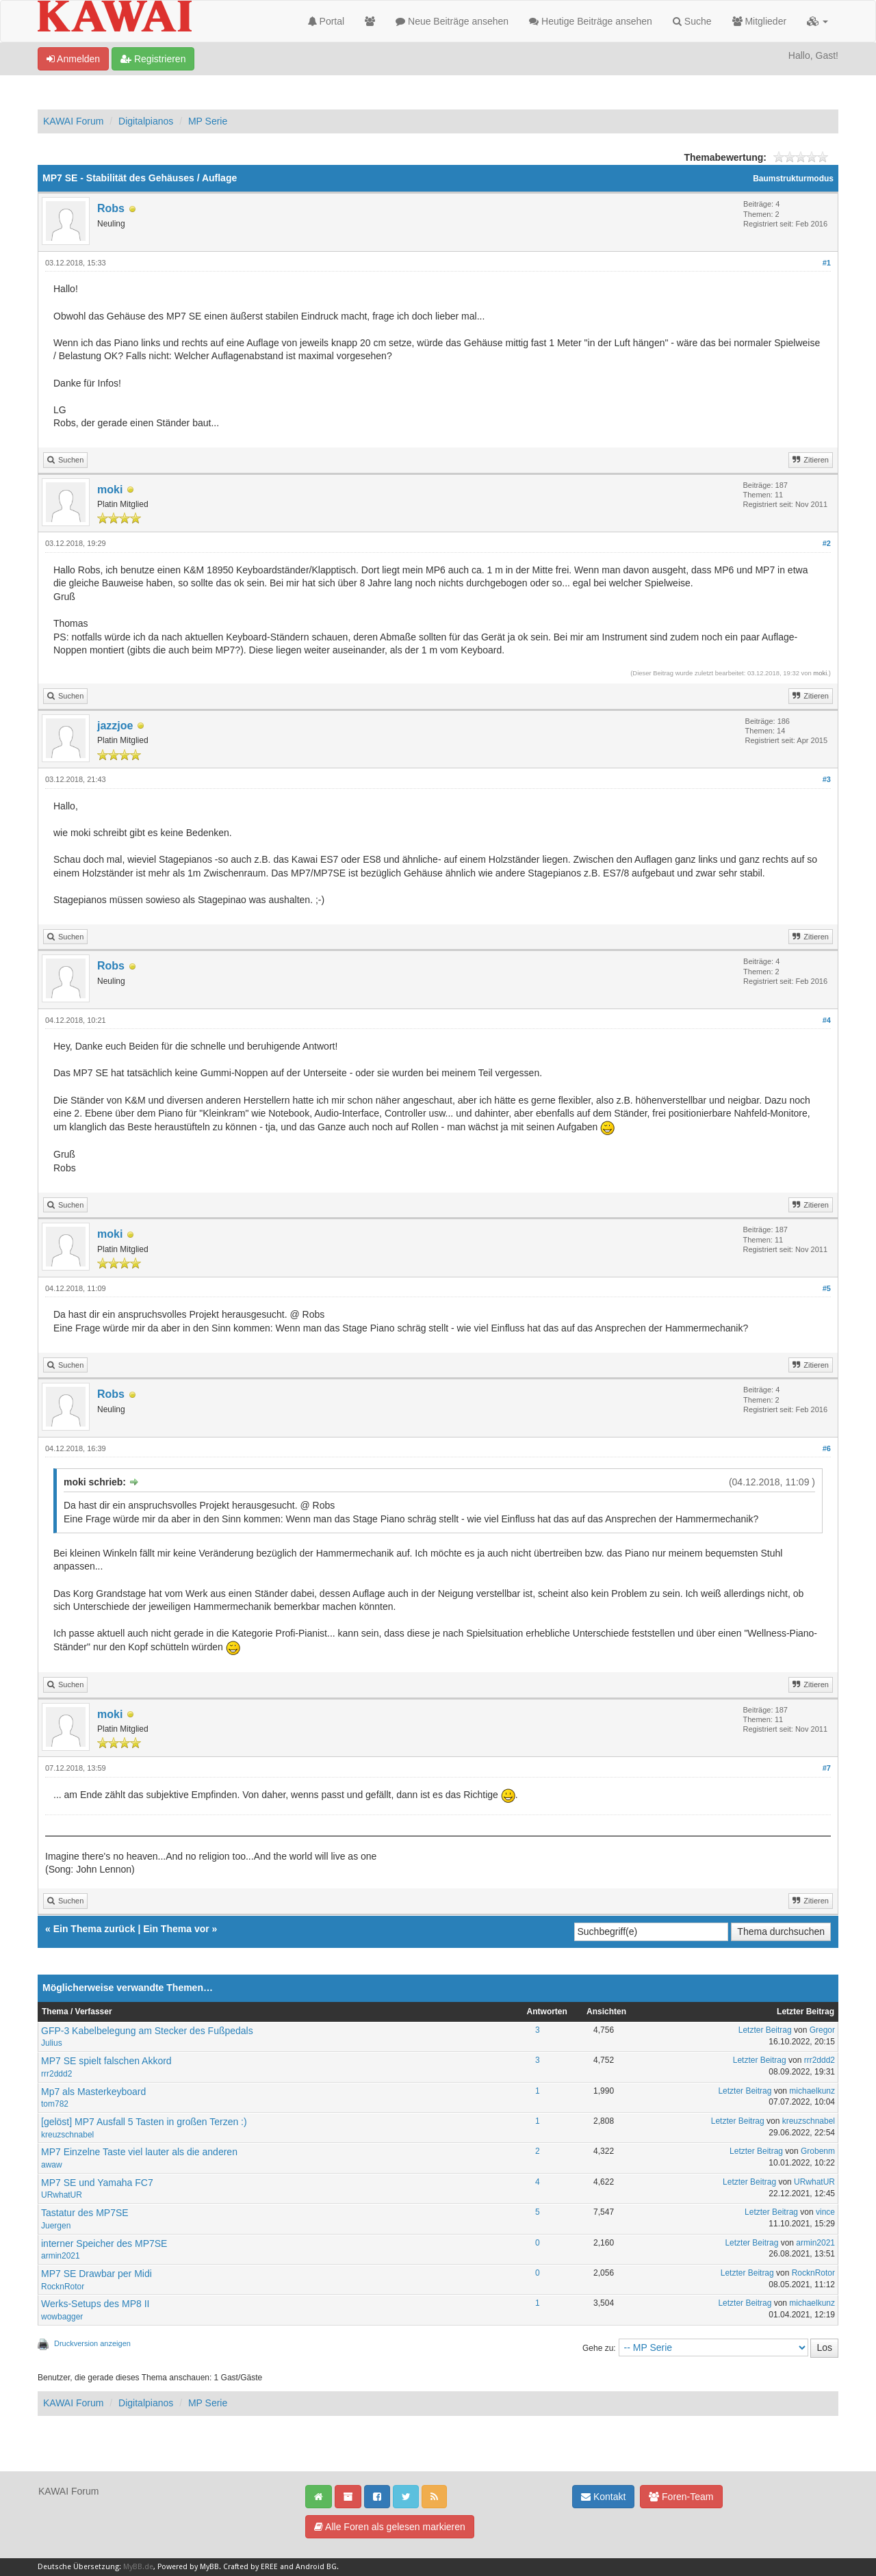 The image size is (876, 2576). What do you see at coordinates (250, 2566) in the screenshot?
I see `Crafted by EREE` at bounding box center [250, 2566].